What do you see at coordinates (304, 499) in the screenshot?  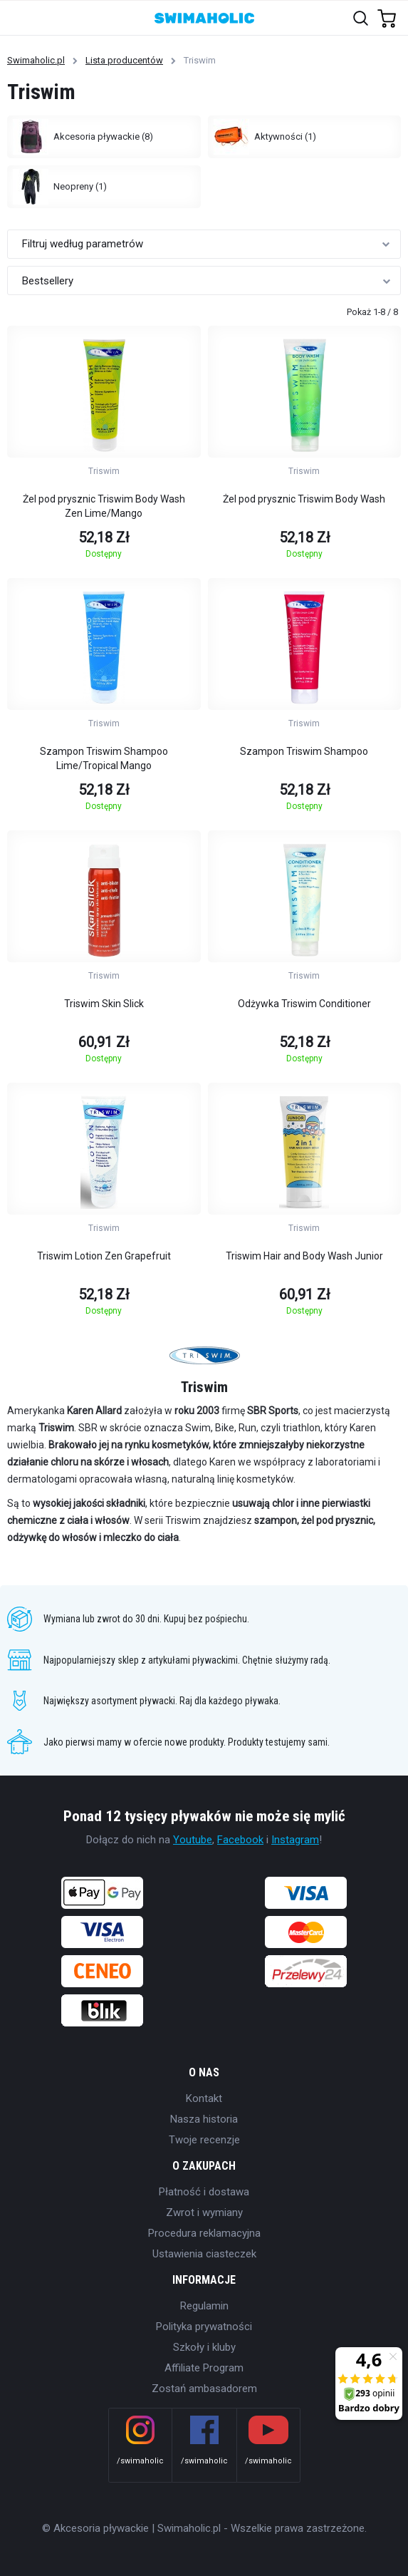 I see `Żel pod prysznic Triswim Body Wash` at bounding box center [304, 499].